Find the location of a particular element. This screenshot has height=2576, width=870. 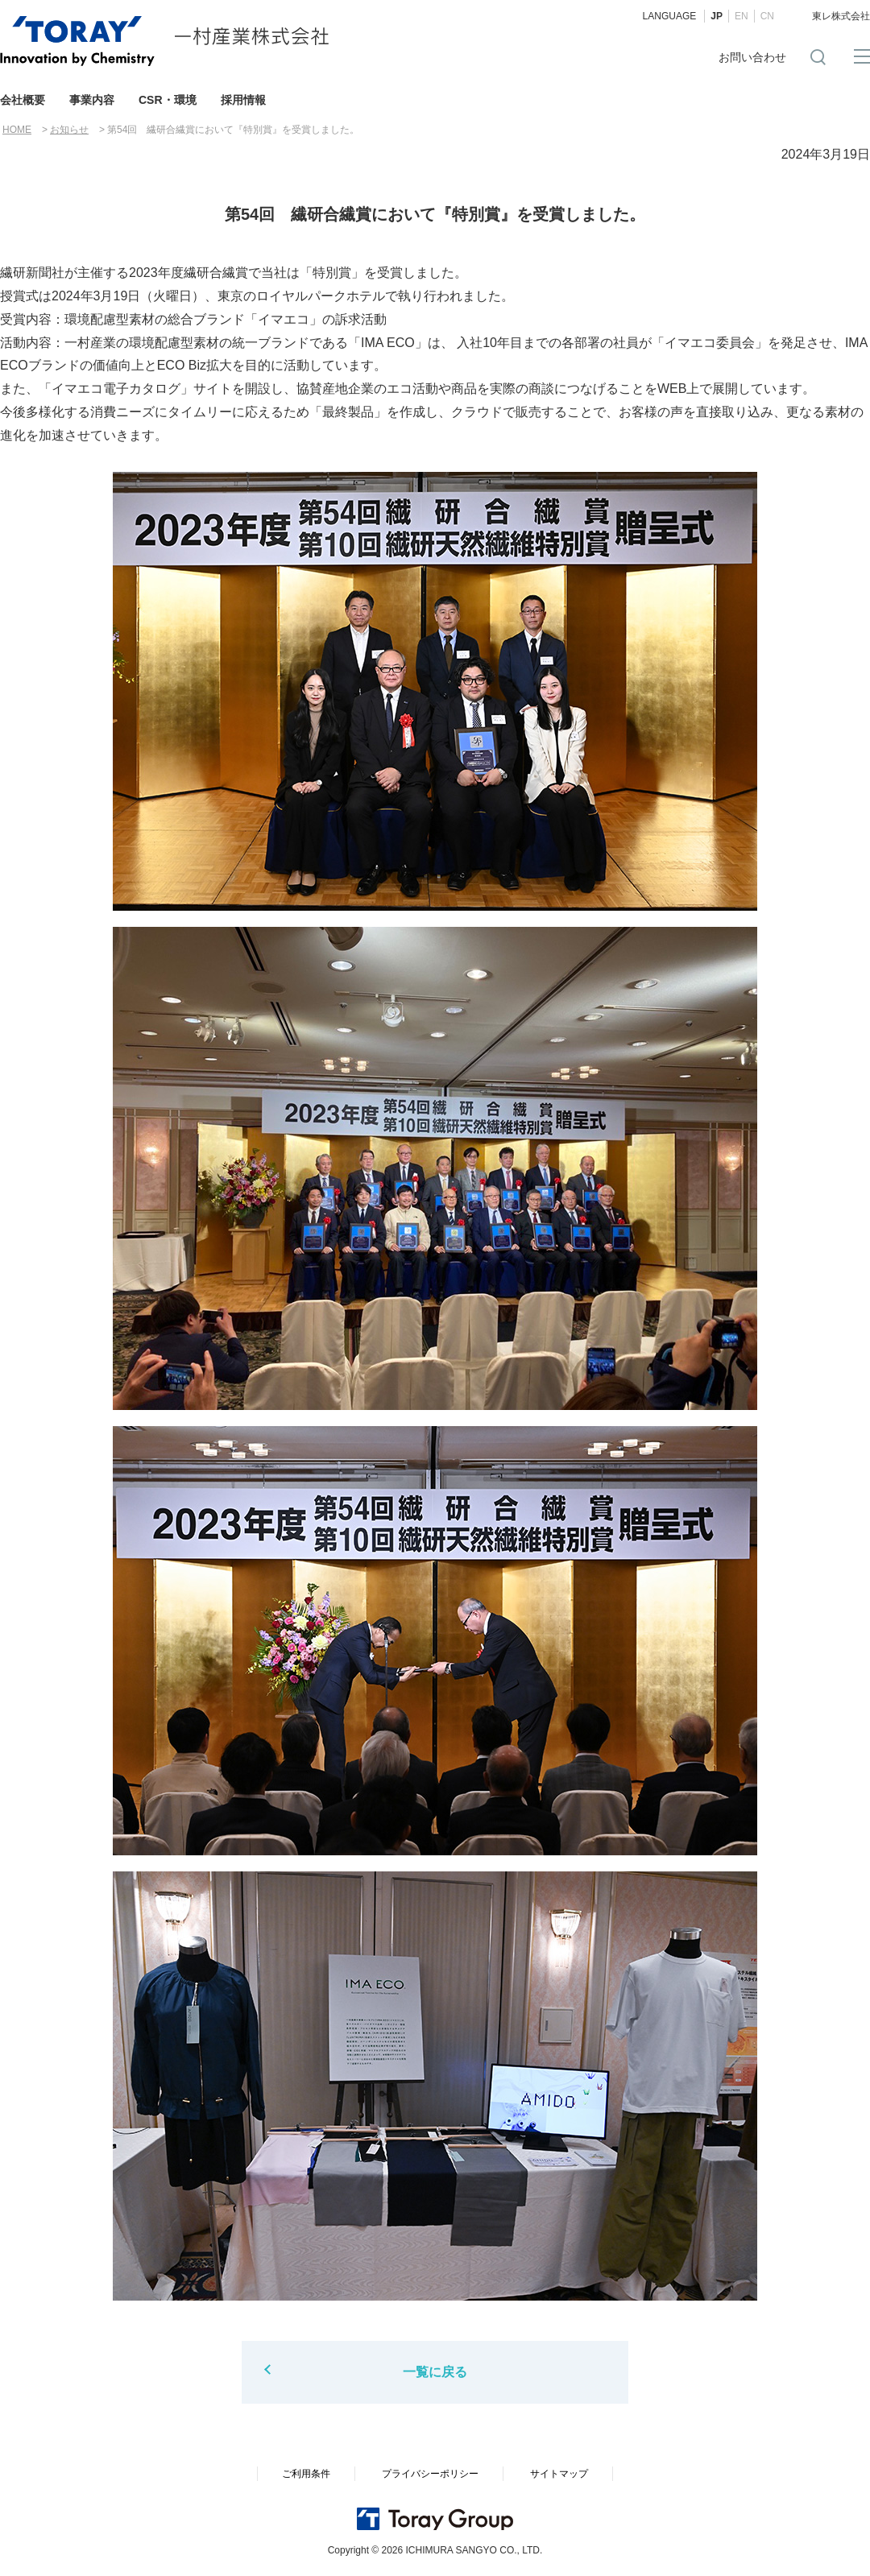

ご利用条件 is located at coordinates (306, 2473).